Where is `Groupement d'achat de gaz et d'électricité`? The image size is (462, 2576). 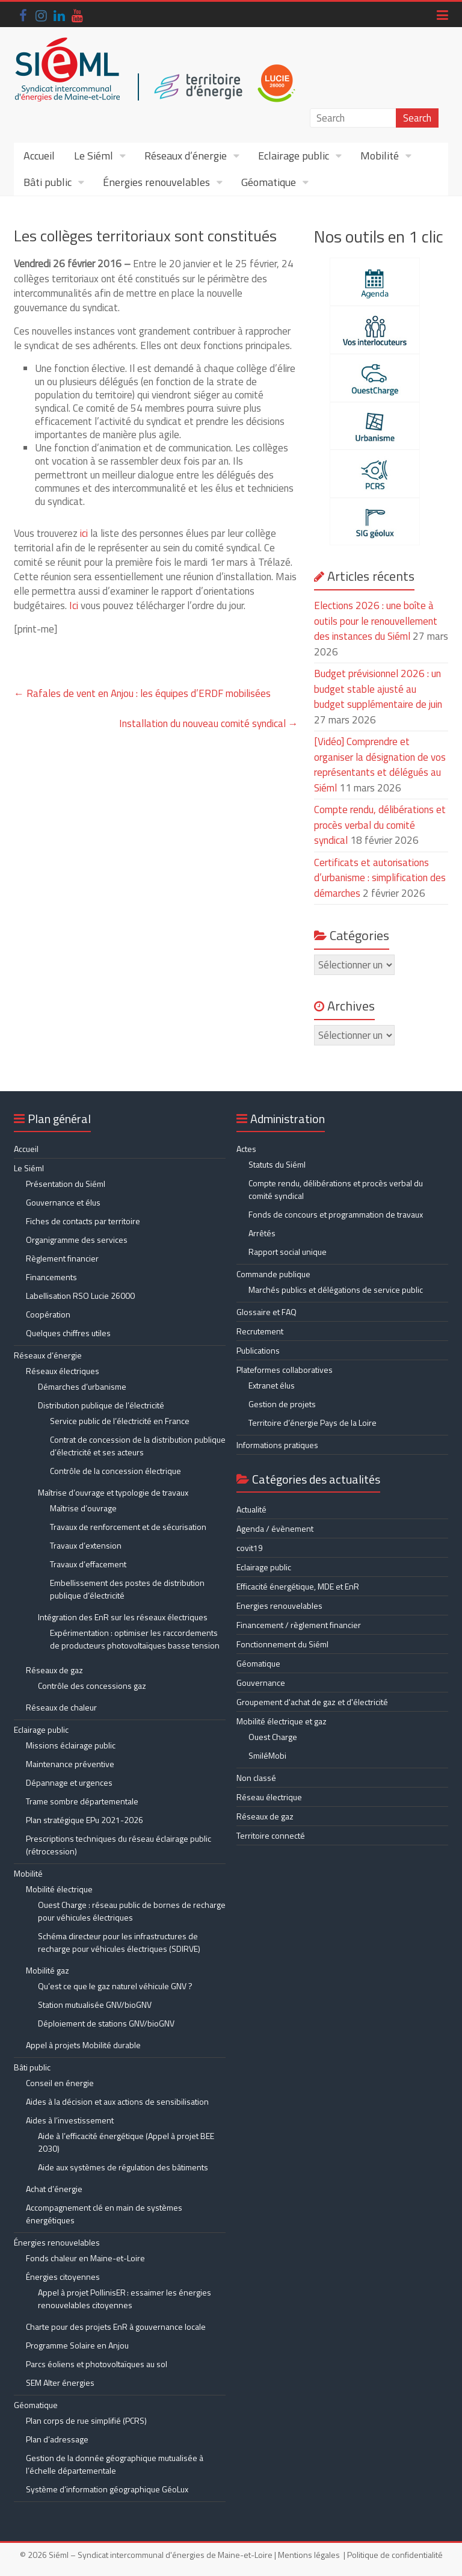 Groupement d'achat de gaz et d'électricité is located at coordinates (312, 1701).